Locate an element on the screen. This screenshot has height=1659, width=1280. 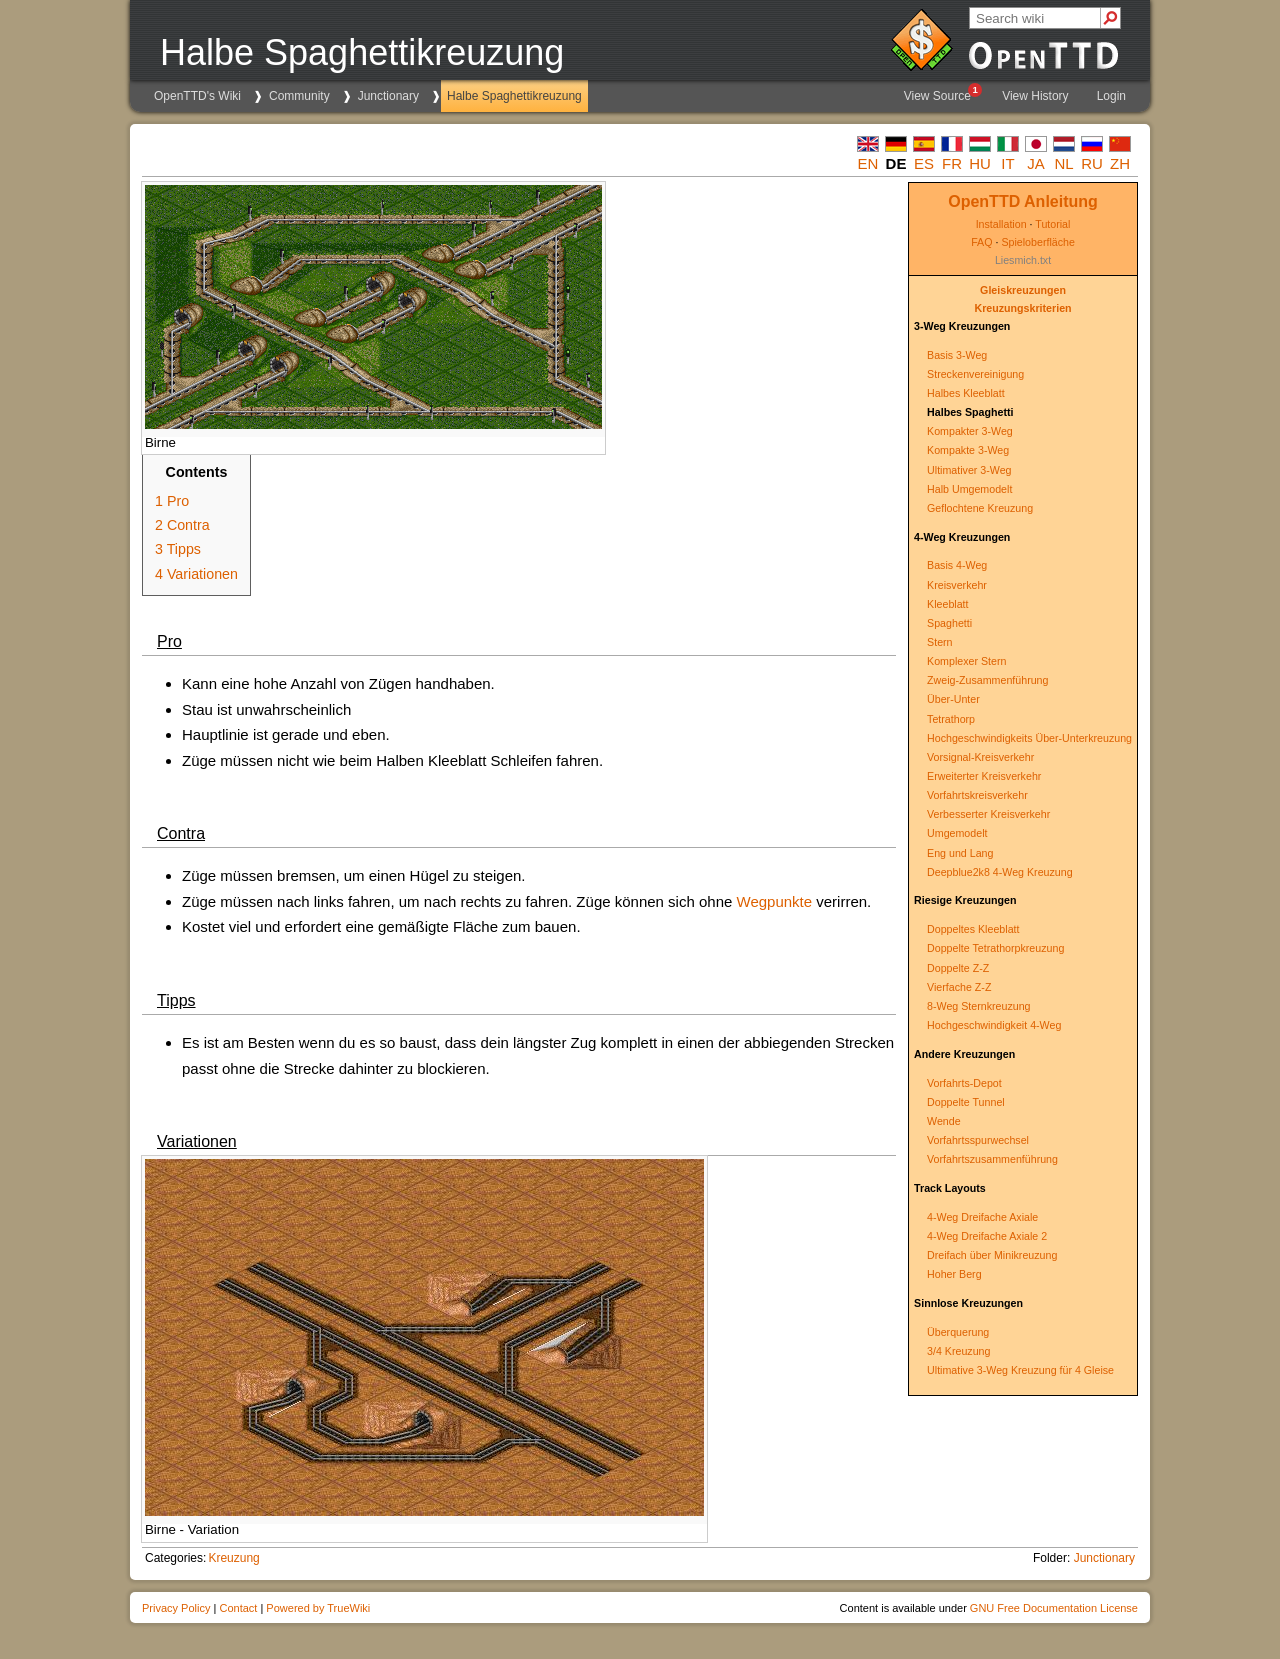
es is located at coordinates (924, 163).